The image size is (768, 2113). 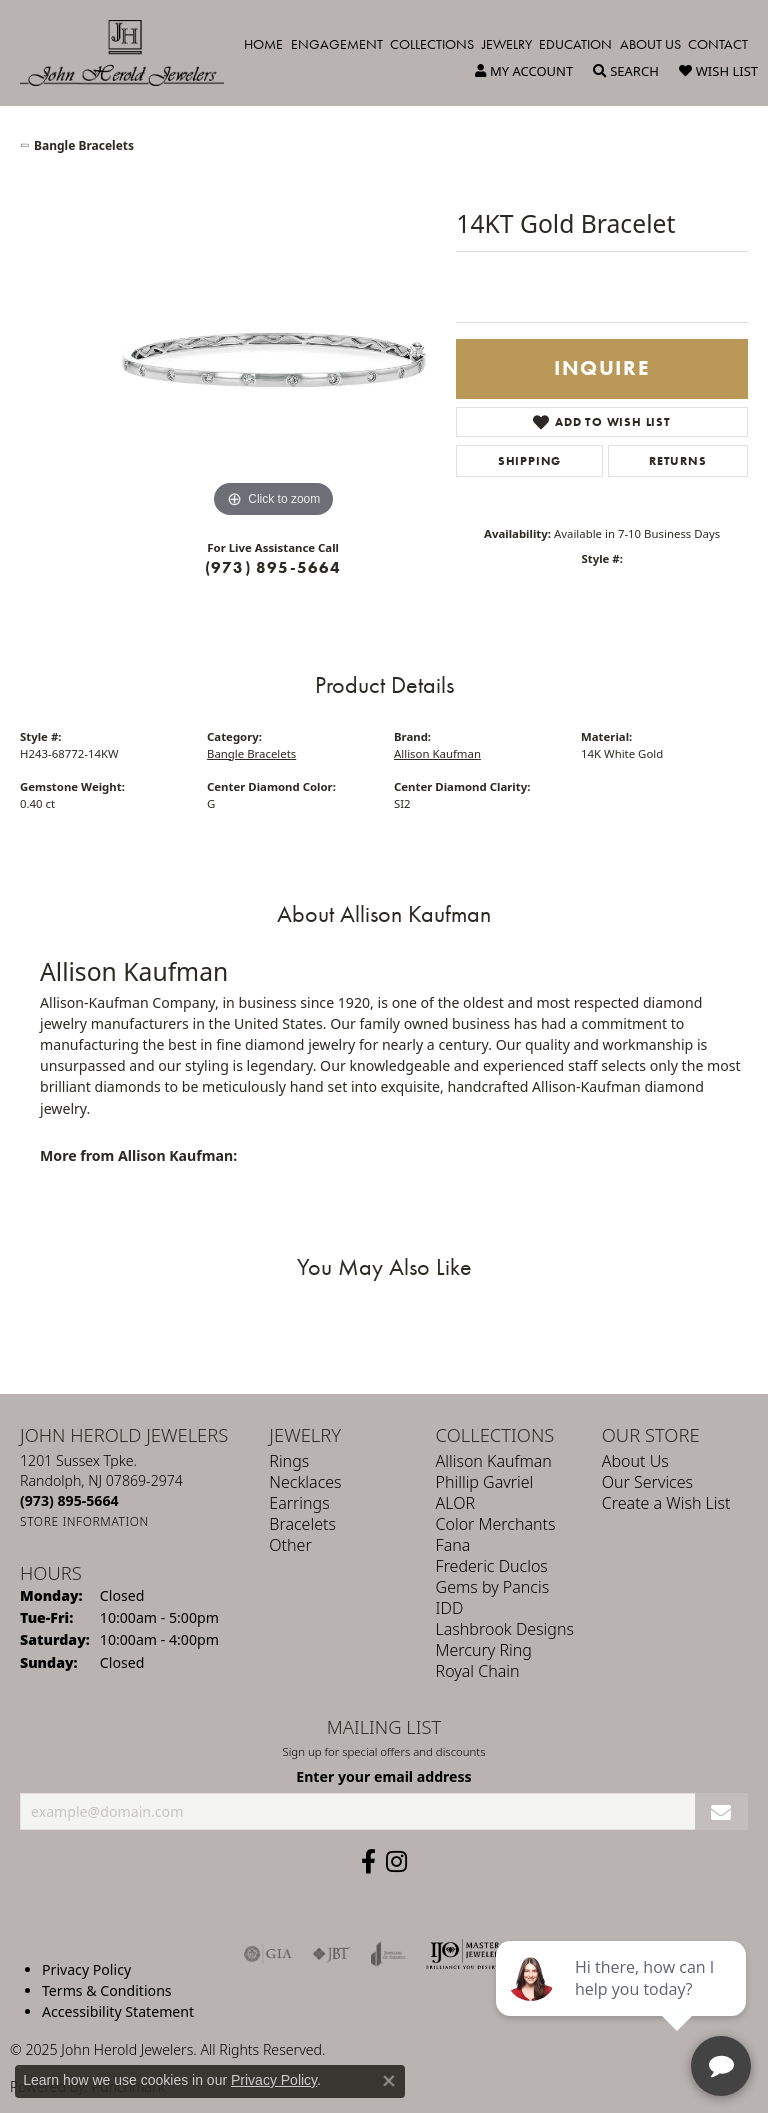 I want to click on [subscribe to newsletter], so click(x=721, y=1811).